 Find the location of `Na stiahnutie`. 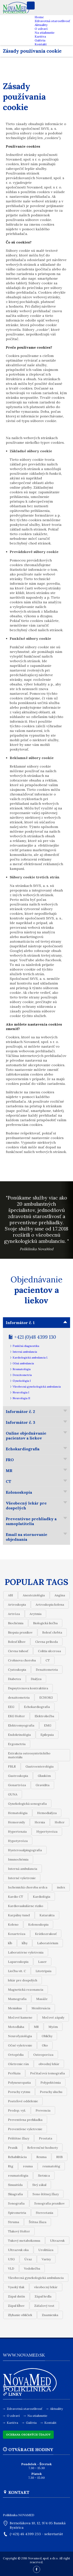

Na stiahnutie is located at coordinates (45, 32).